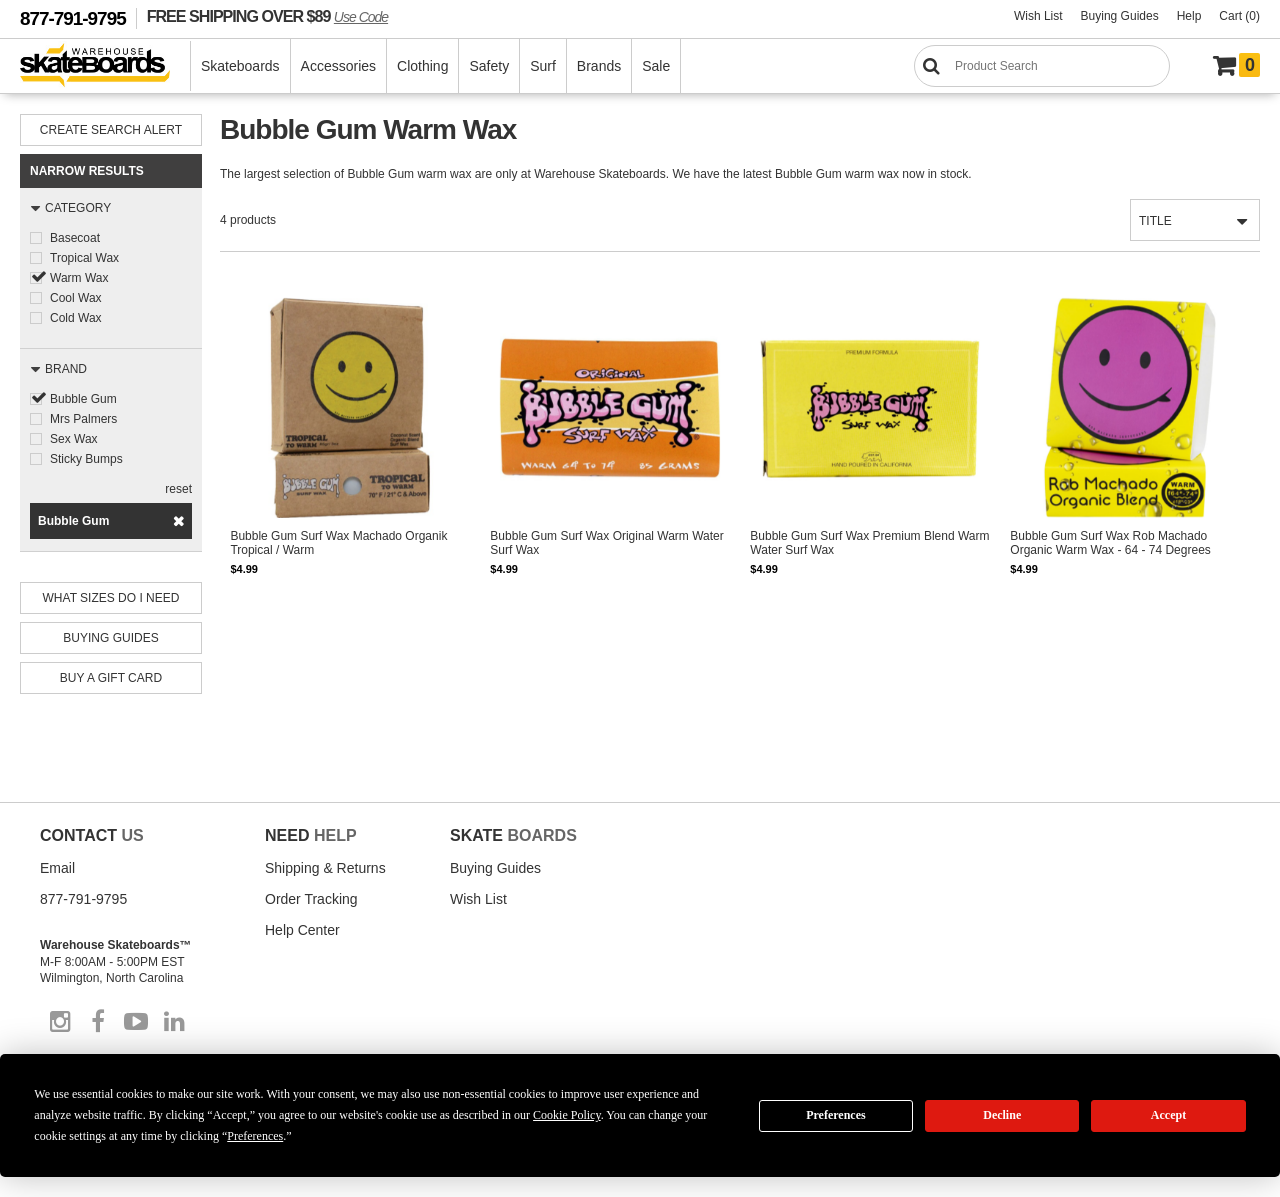 This screenshot has height=1197, width=1280. Describe the element at coordinates (86, 459) in the screenshot. I see `Sticky Bumps` at that location.